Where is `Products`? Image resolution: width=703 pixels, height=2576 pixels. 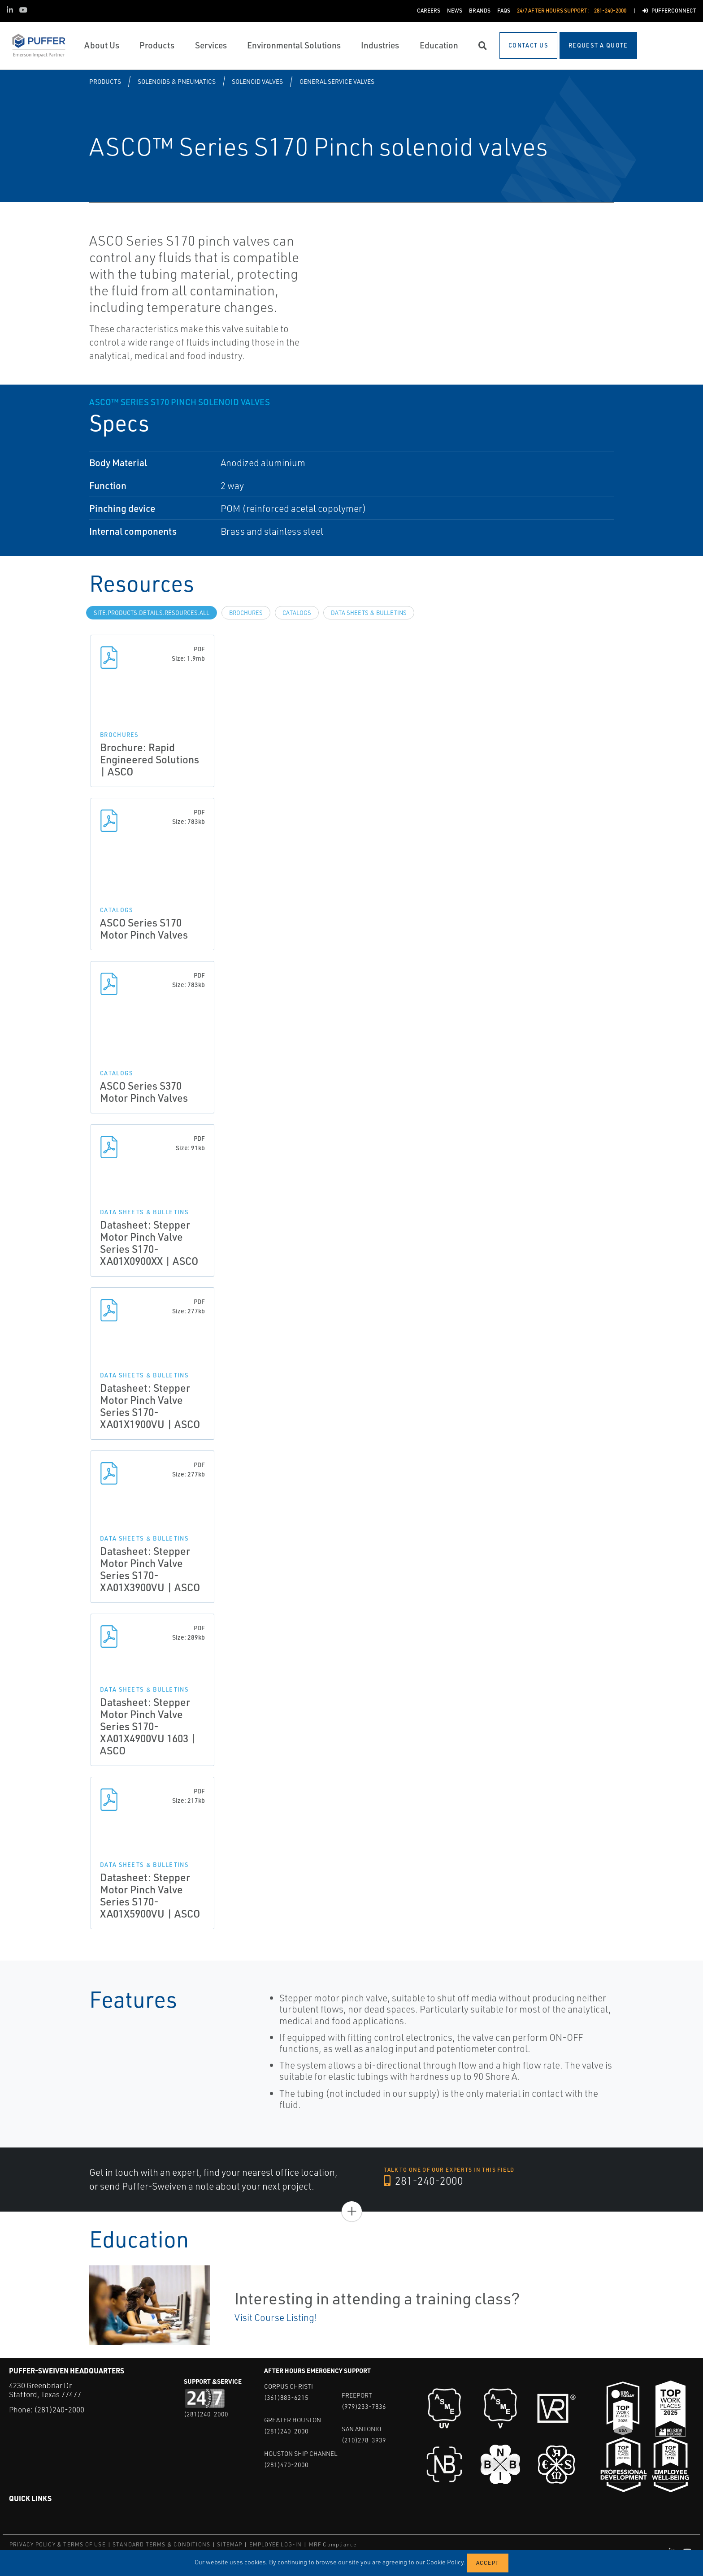
Products is located at coordinates (105, 81).